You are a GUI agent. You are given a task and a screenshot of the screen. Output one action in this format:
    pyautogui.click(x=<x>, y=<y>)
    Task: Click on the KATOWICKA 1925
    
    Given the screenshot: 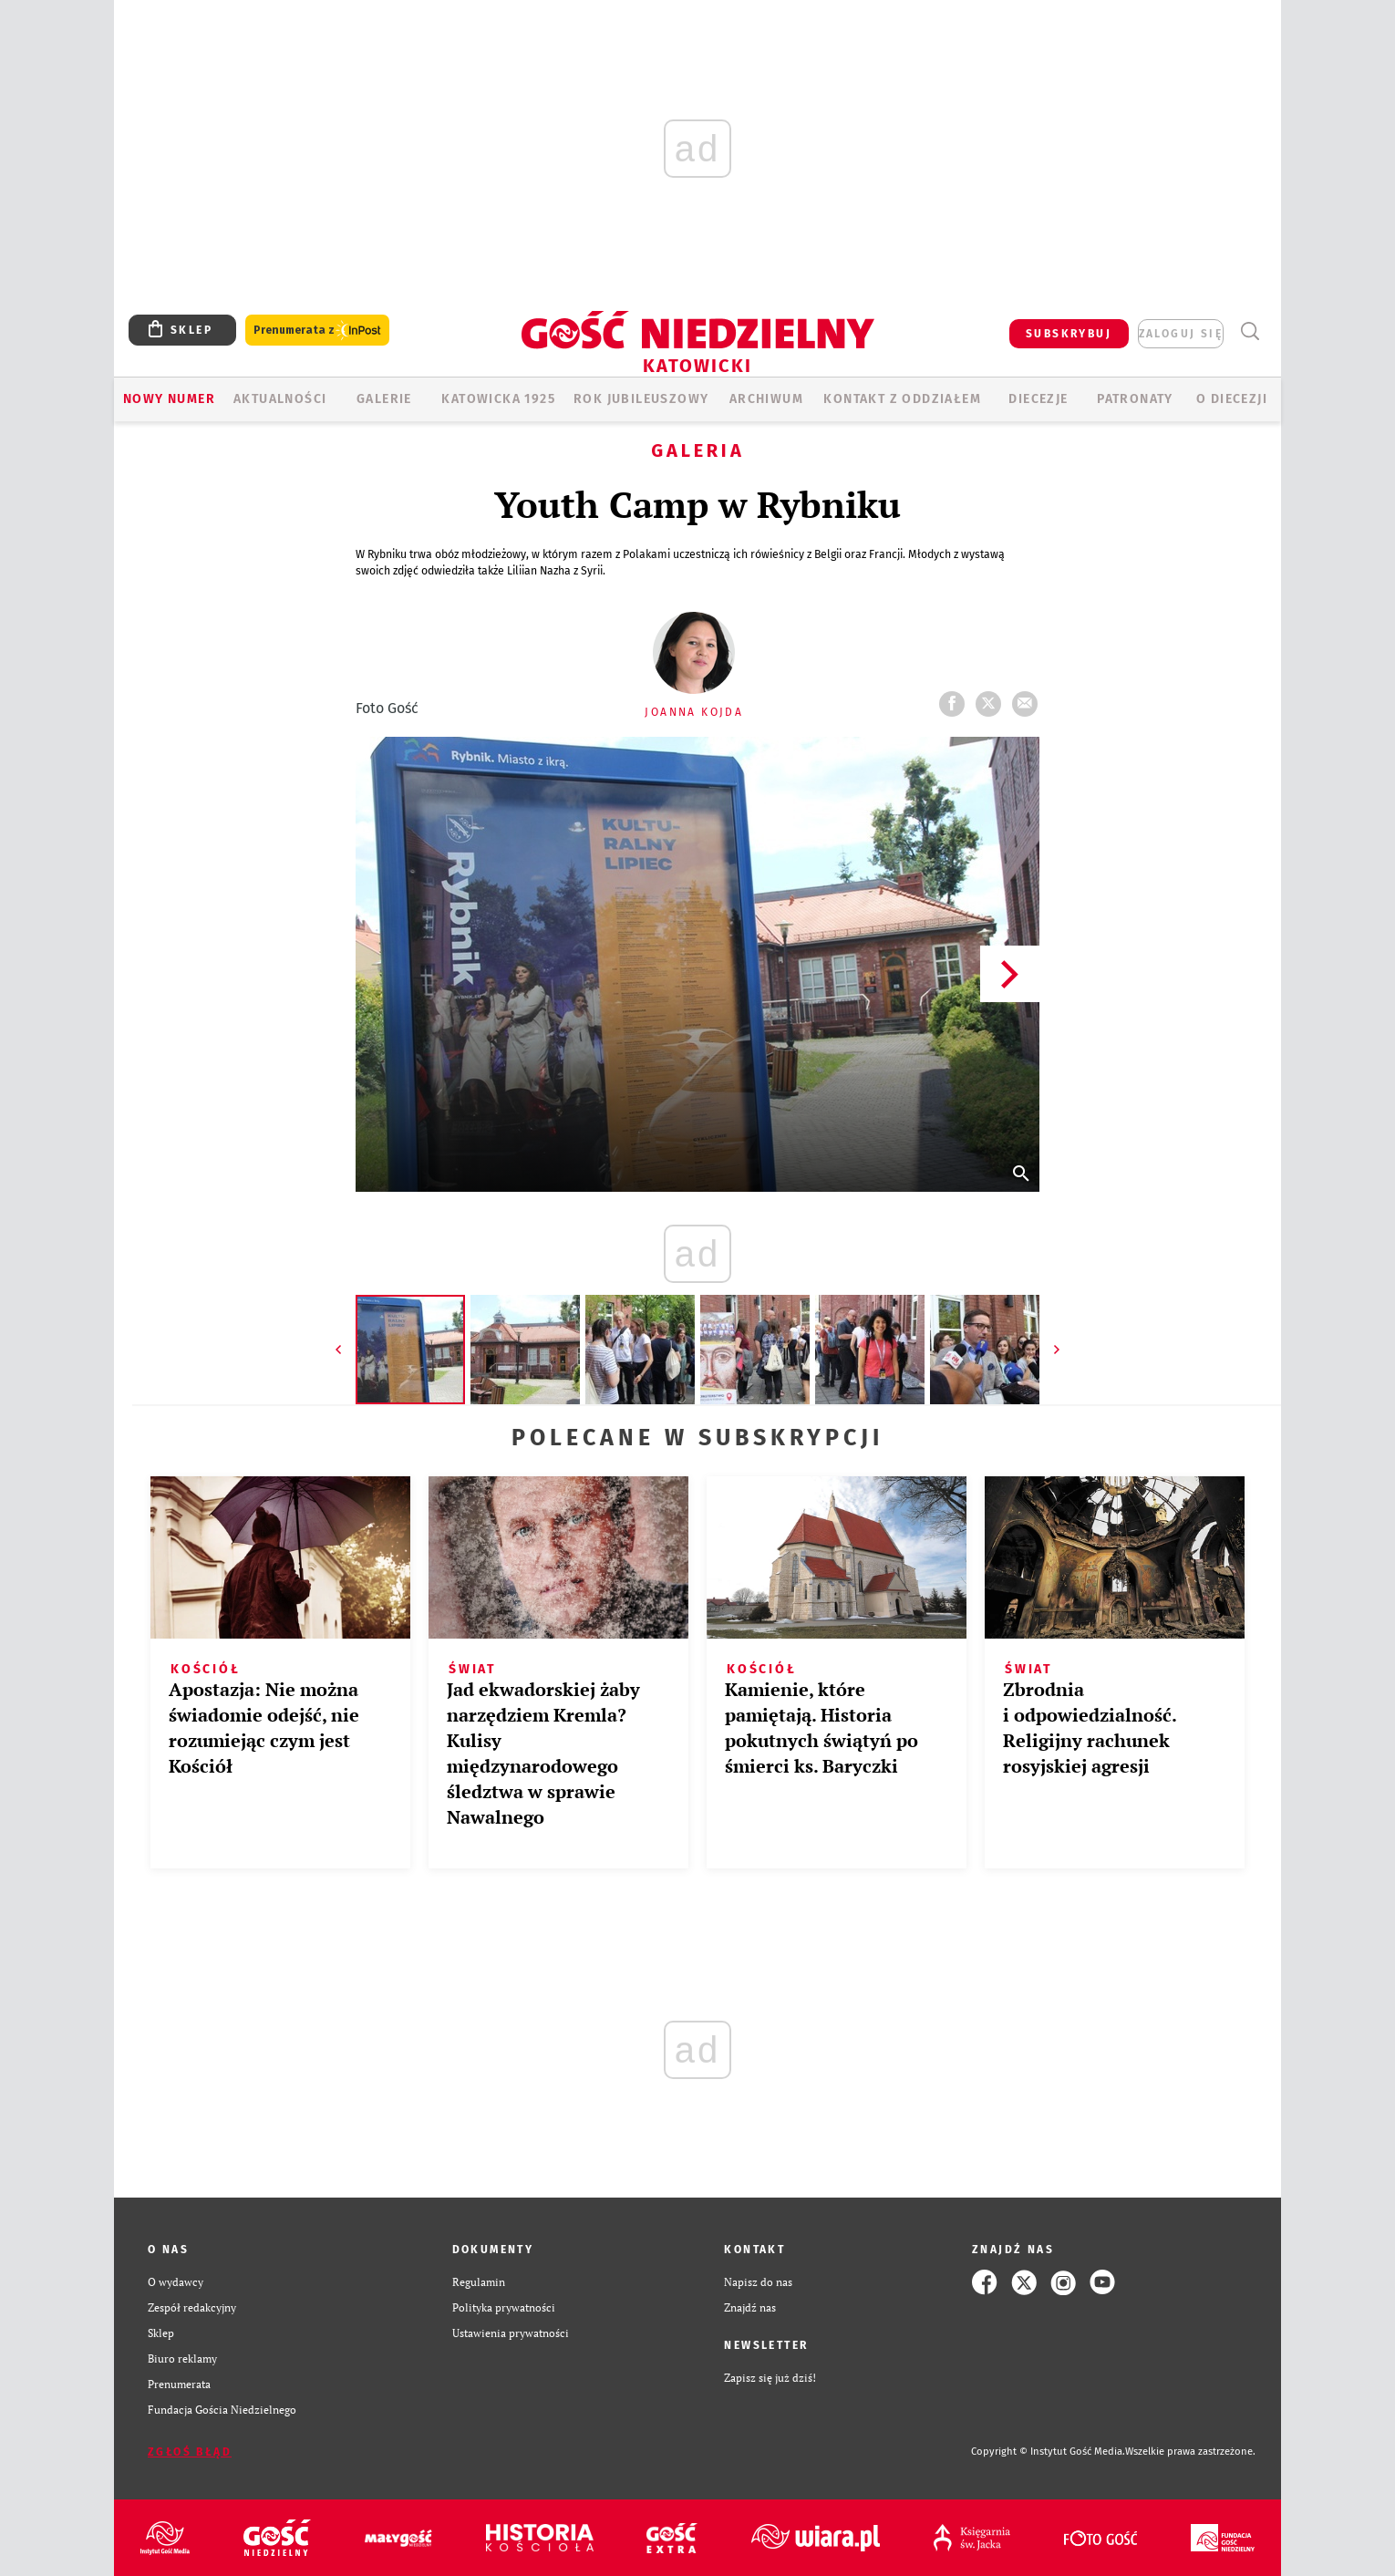 What is the action you would take?
    pyautogui.click(x=498, y=399)
    